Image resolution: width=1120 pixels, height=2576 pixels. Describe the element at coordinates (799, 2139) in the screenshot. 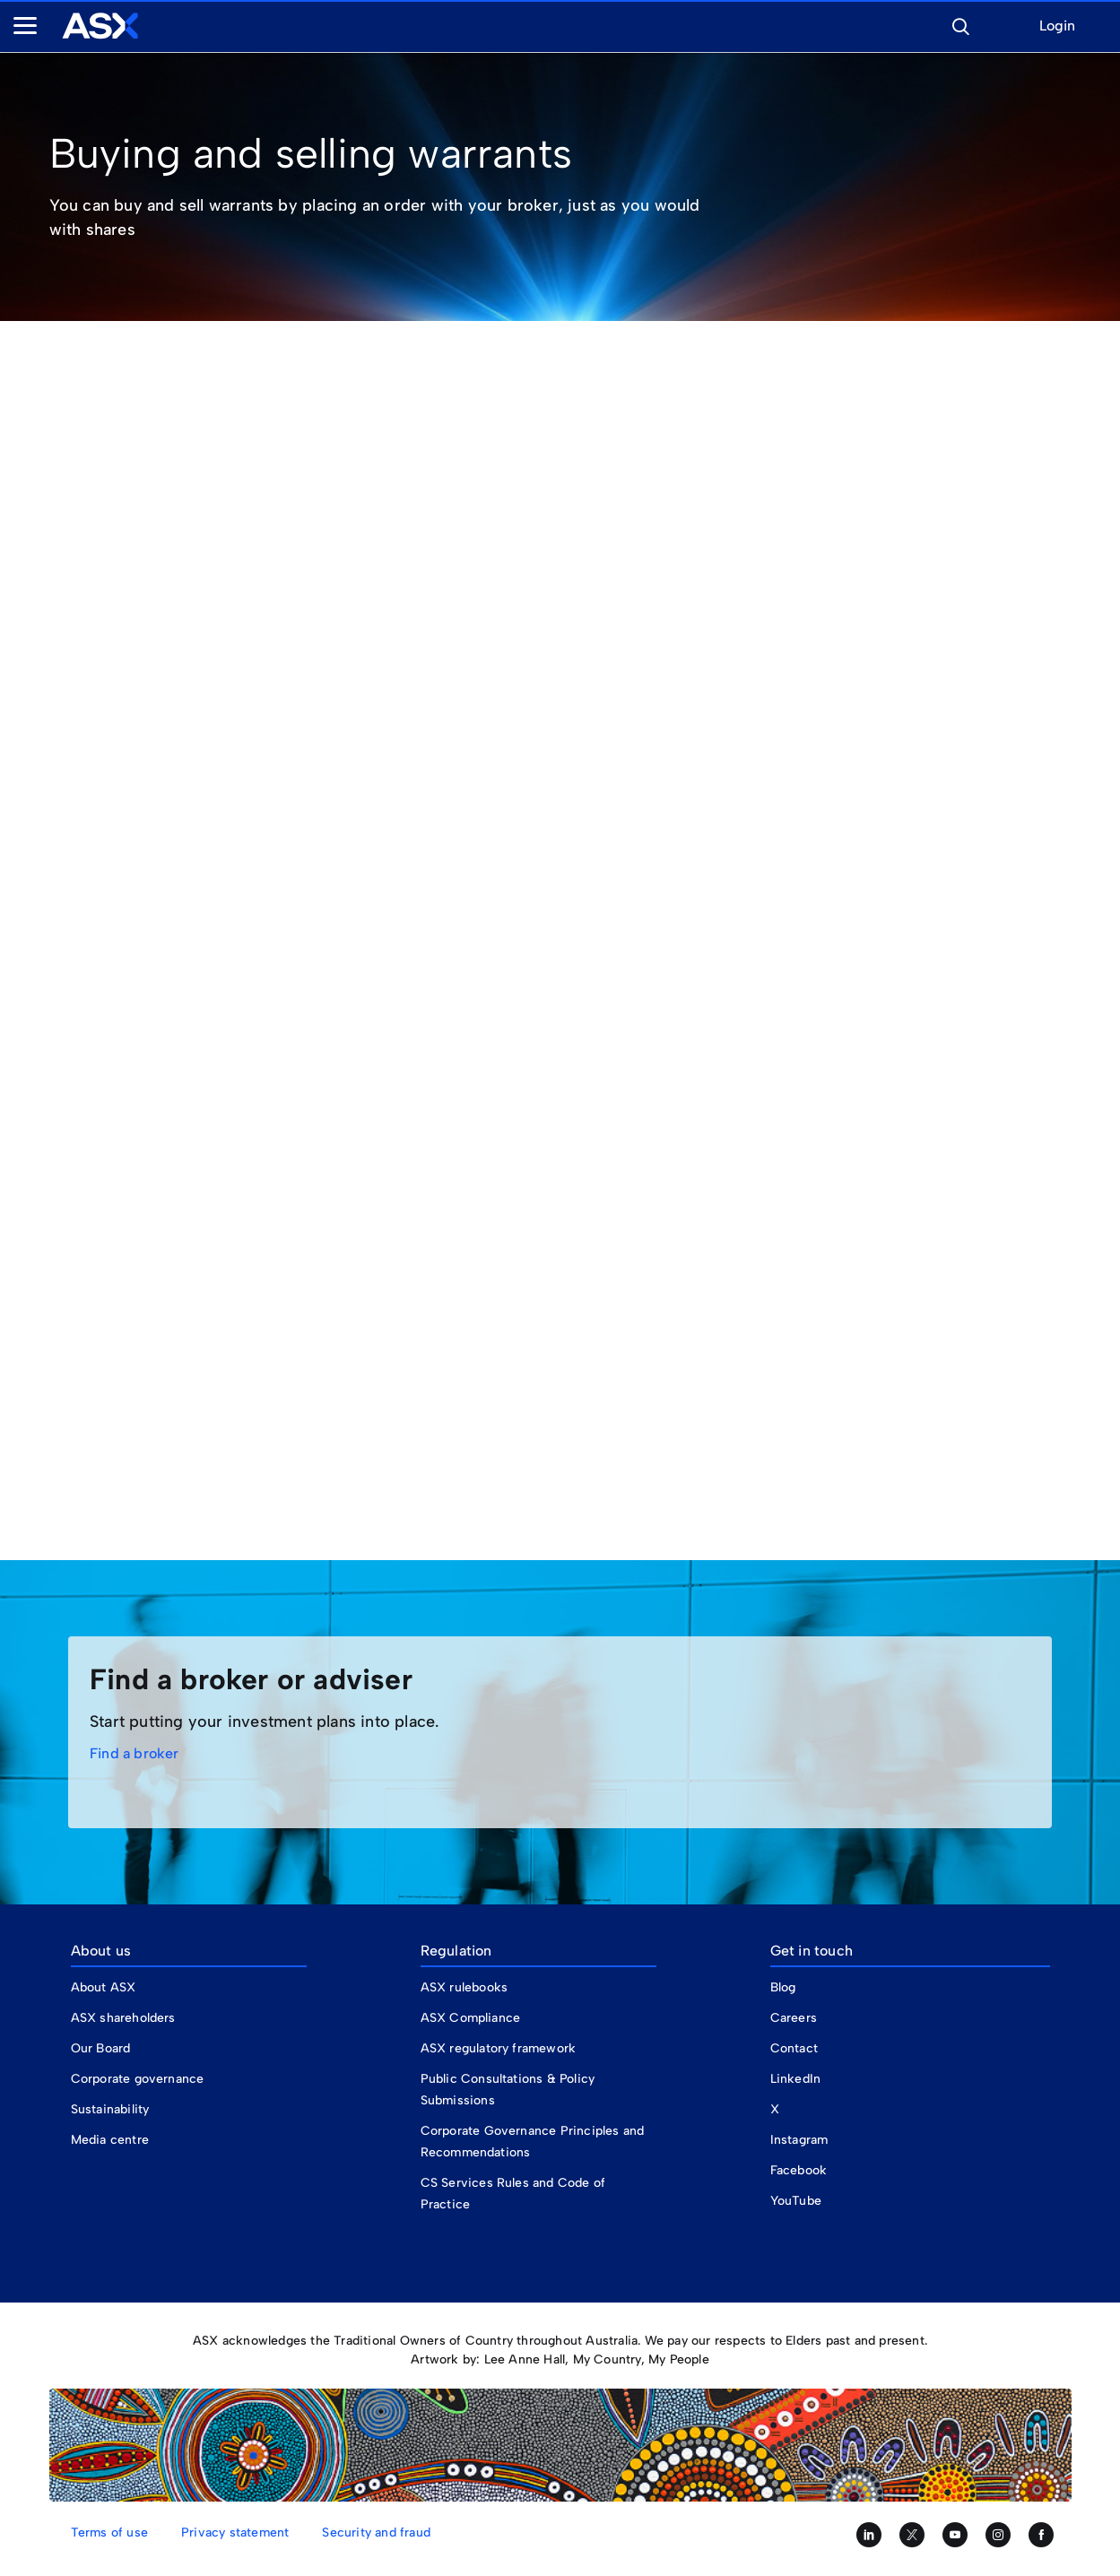

I see `Instagram` at that location.